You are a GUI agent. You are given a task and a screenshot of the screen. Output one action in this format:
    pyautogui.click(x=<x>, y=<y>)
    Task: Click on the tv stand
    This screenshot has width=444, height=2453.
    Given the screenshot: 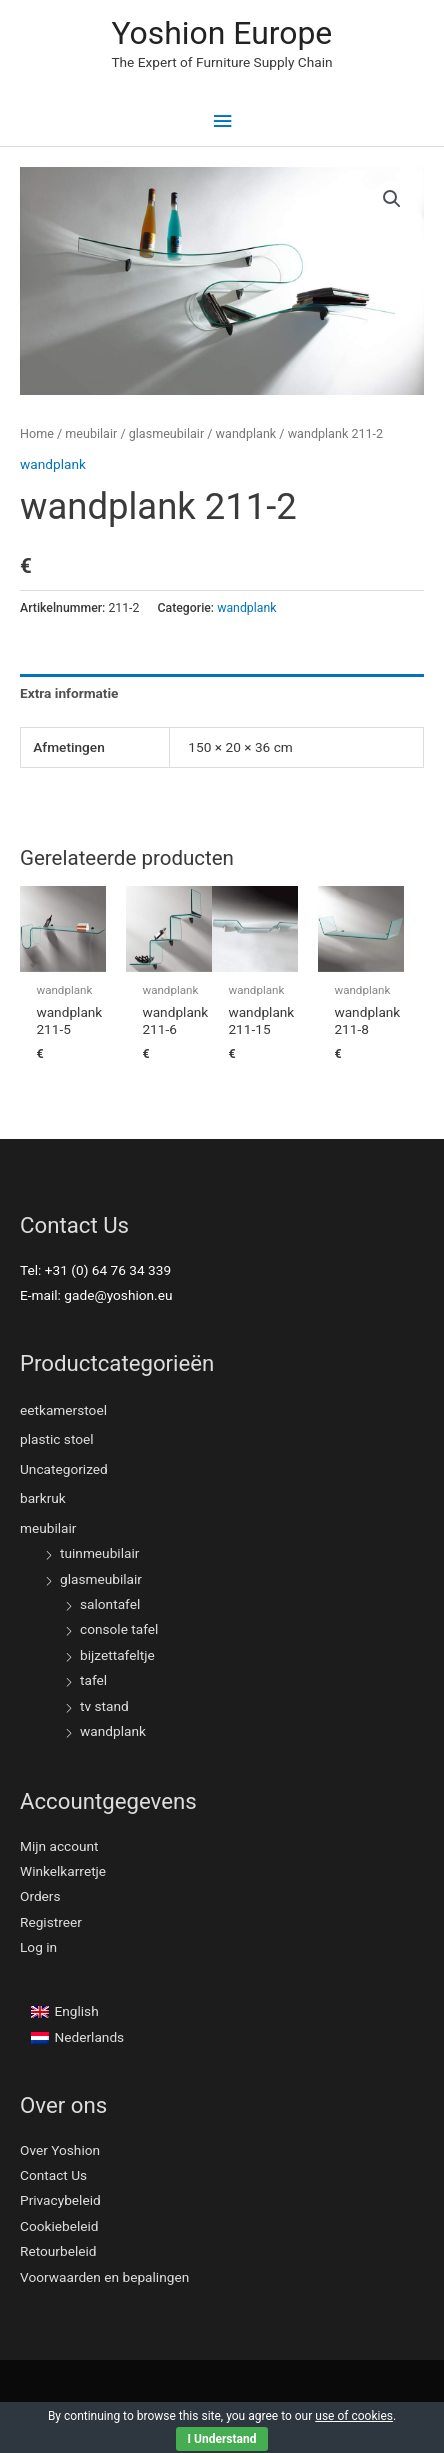 What is the action you would take?
    pyautogui.click(x=104, y=1706)
    